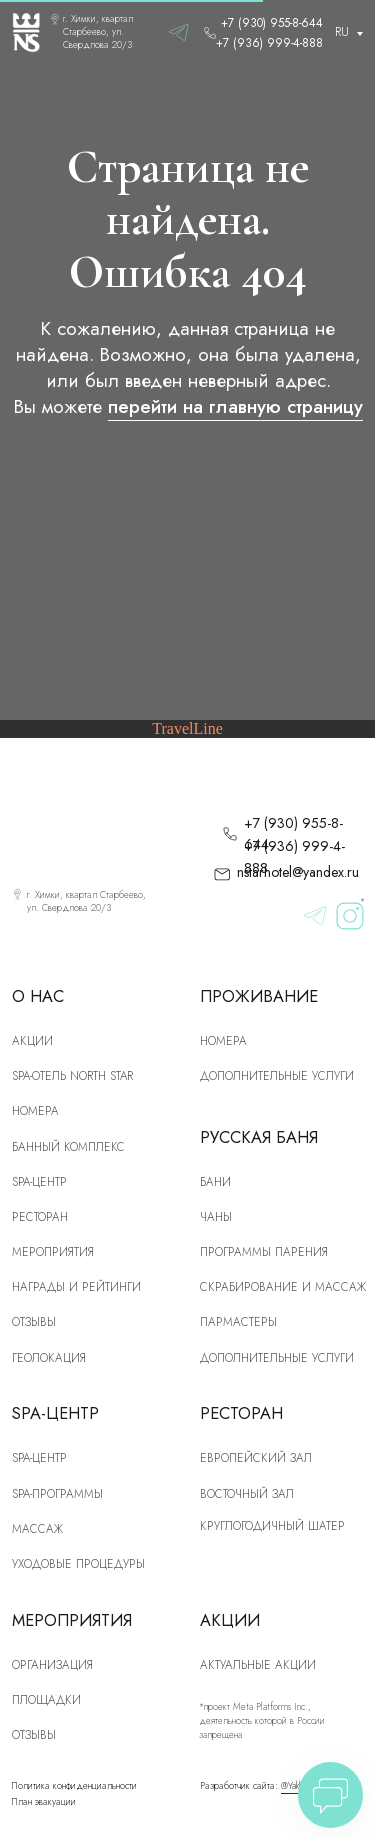  I want to click on Восточный зал, so click(247, 1493).